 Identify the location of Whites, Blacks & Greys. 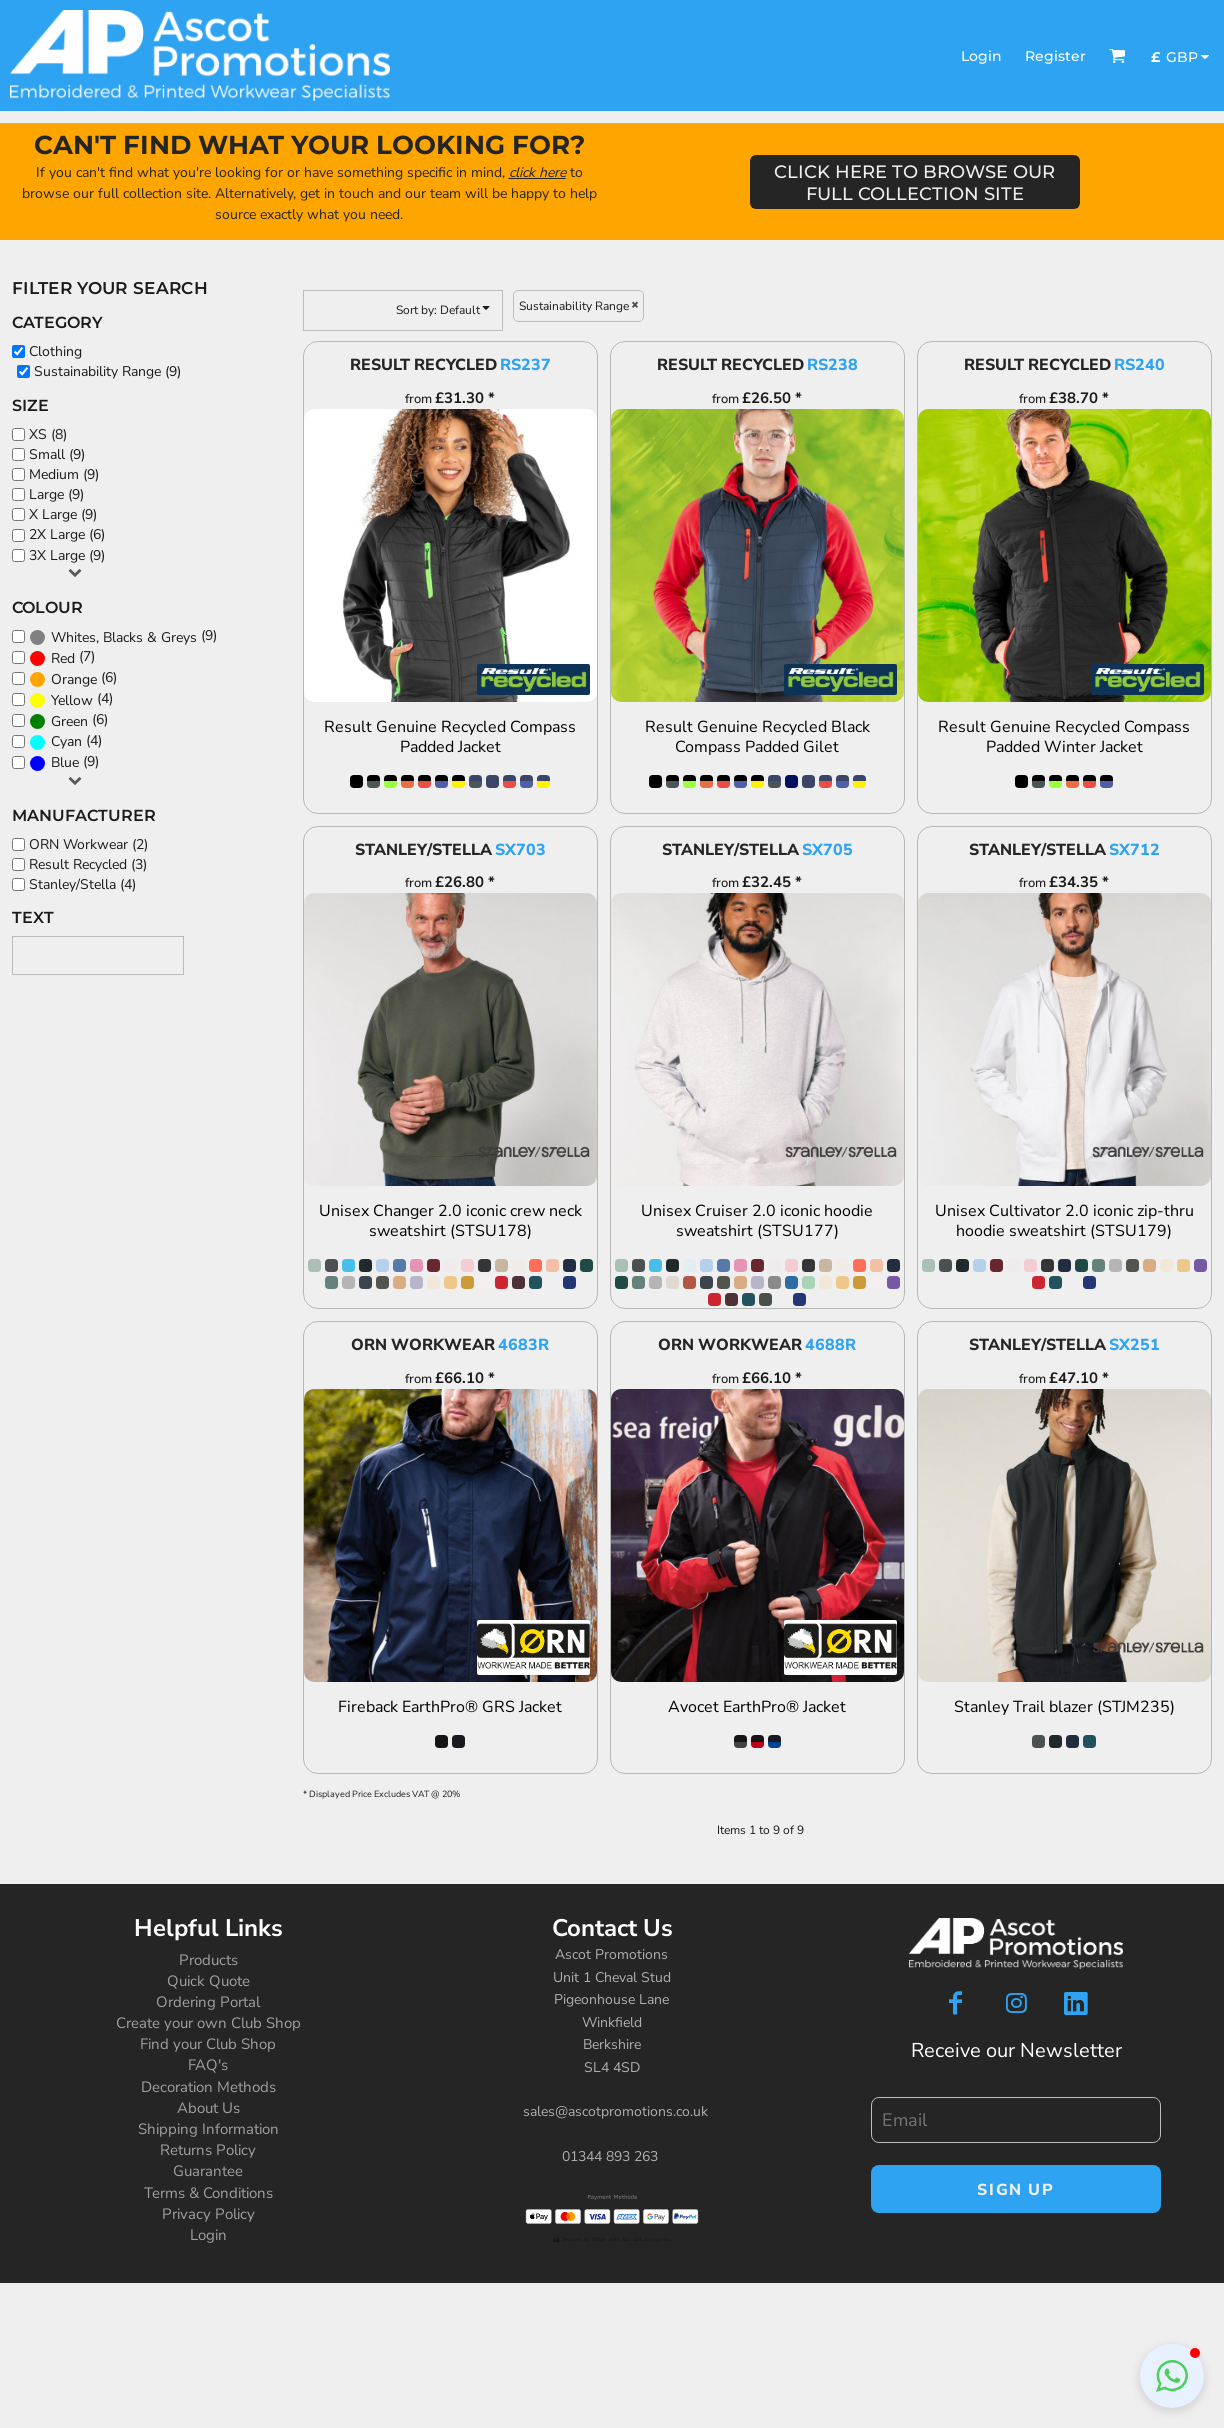
(124, 637).